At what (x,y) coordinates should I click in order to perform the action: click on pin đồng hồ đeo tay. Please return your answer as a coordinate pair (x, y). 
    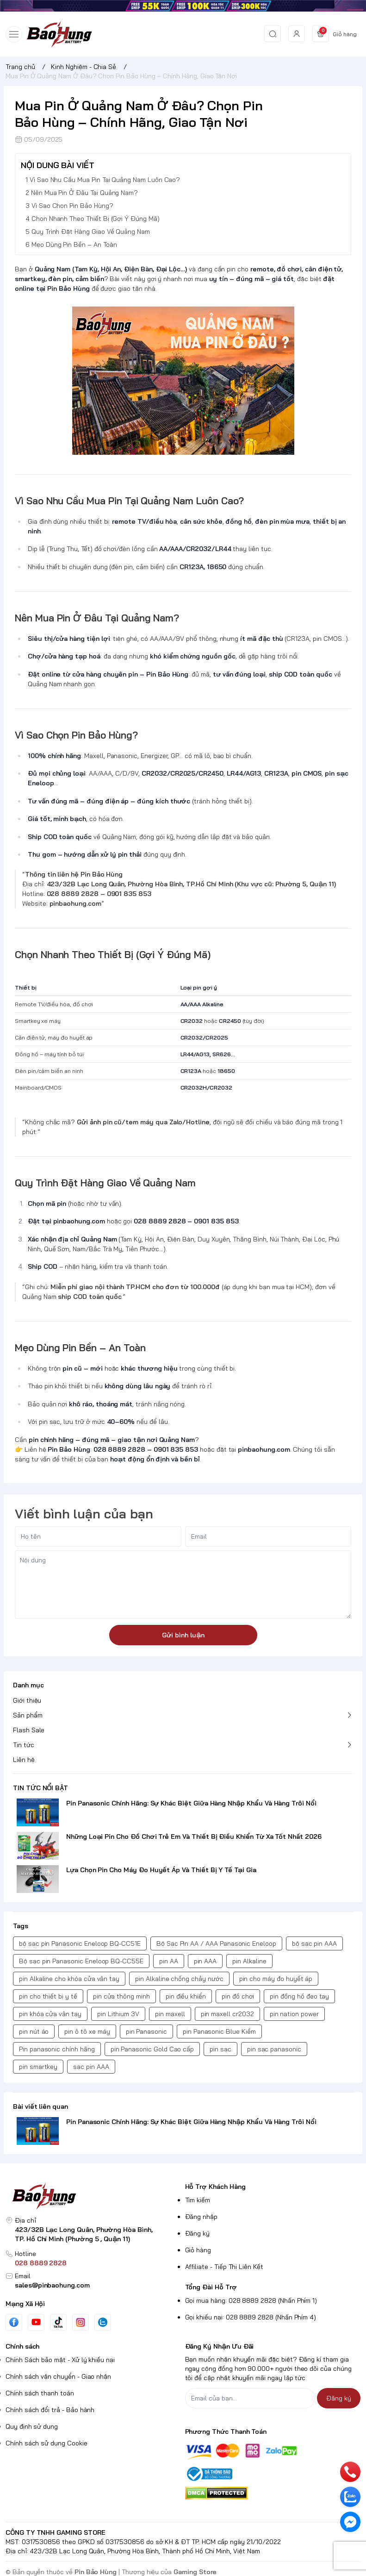
    Looking at the image, I should click on (299, 1996).